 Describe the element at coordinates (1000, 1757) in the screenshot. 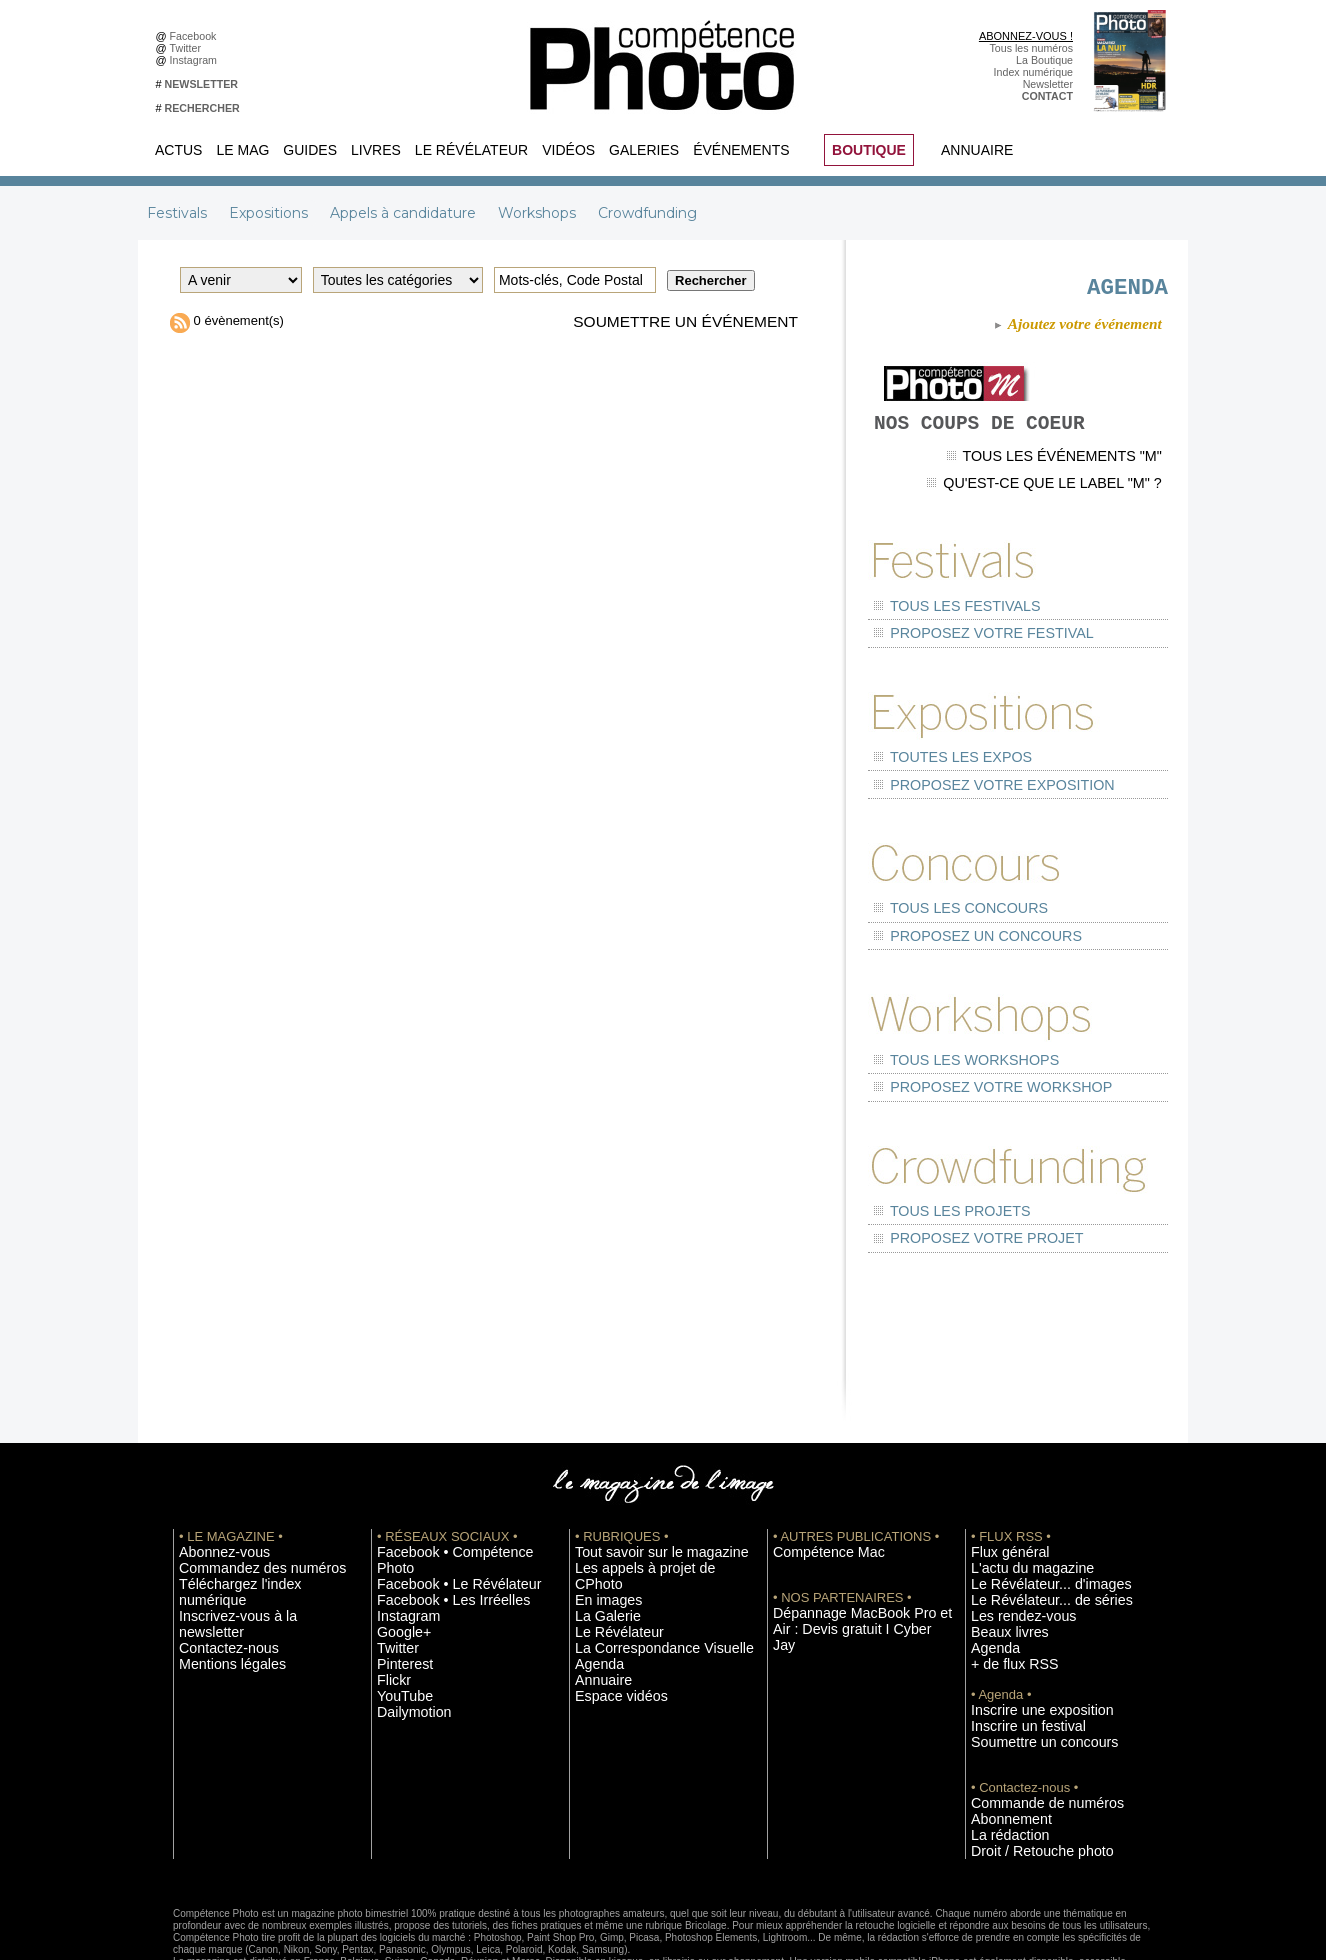

I see `La rédaction` at that location.